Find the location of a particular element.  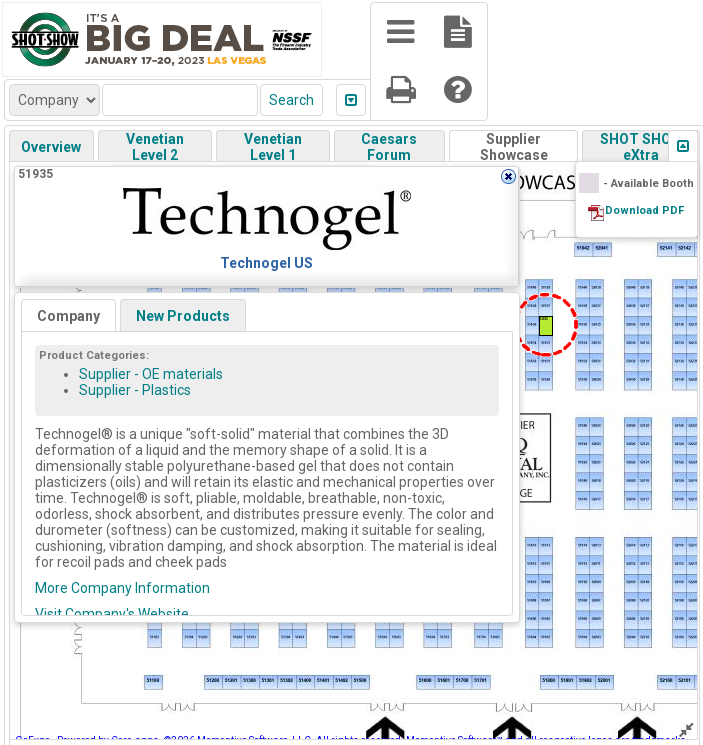

Supplier - OE materials is located at coordinates (151, 374).